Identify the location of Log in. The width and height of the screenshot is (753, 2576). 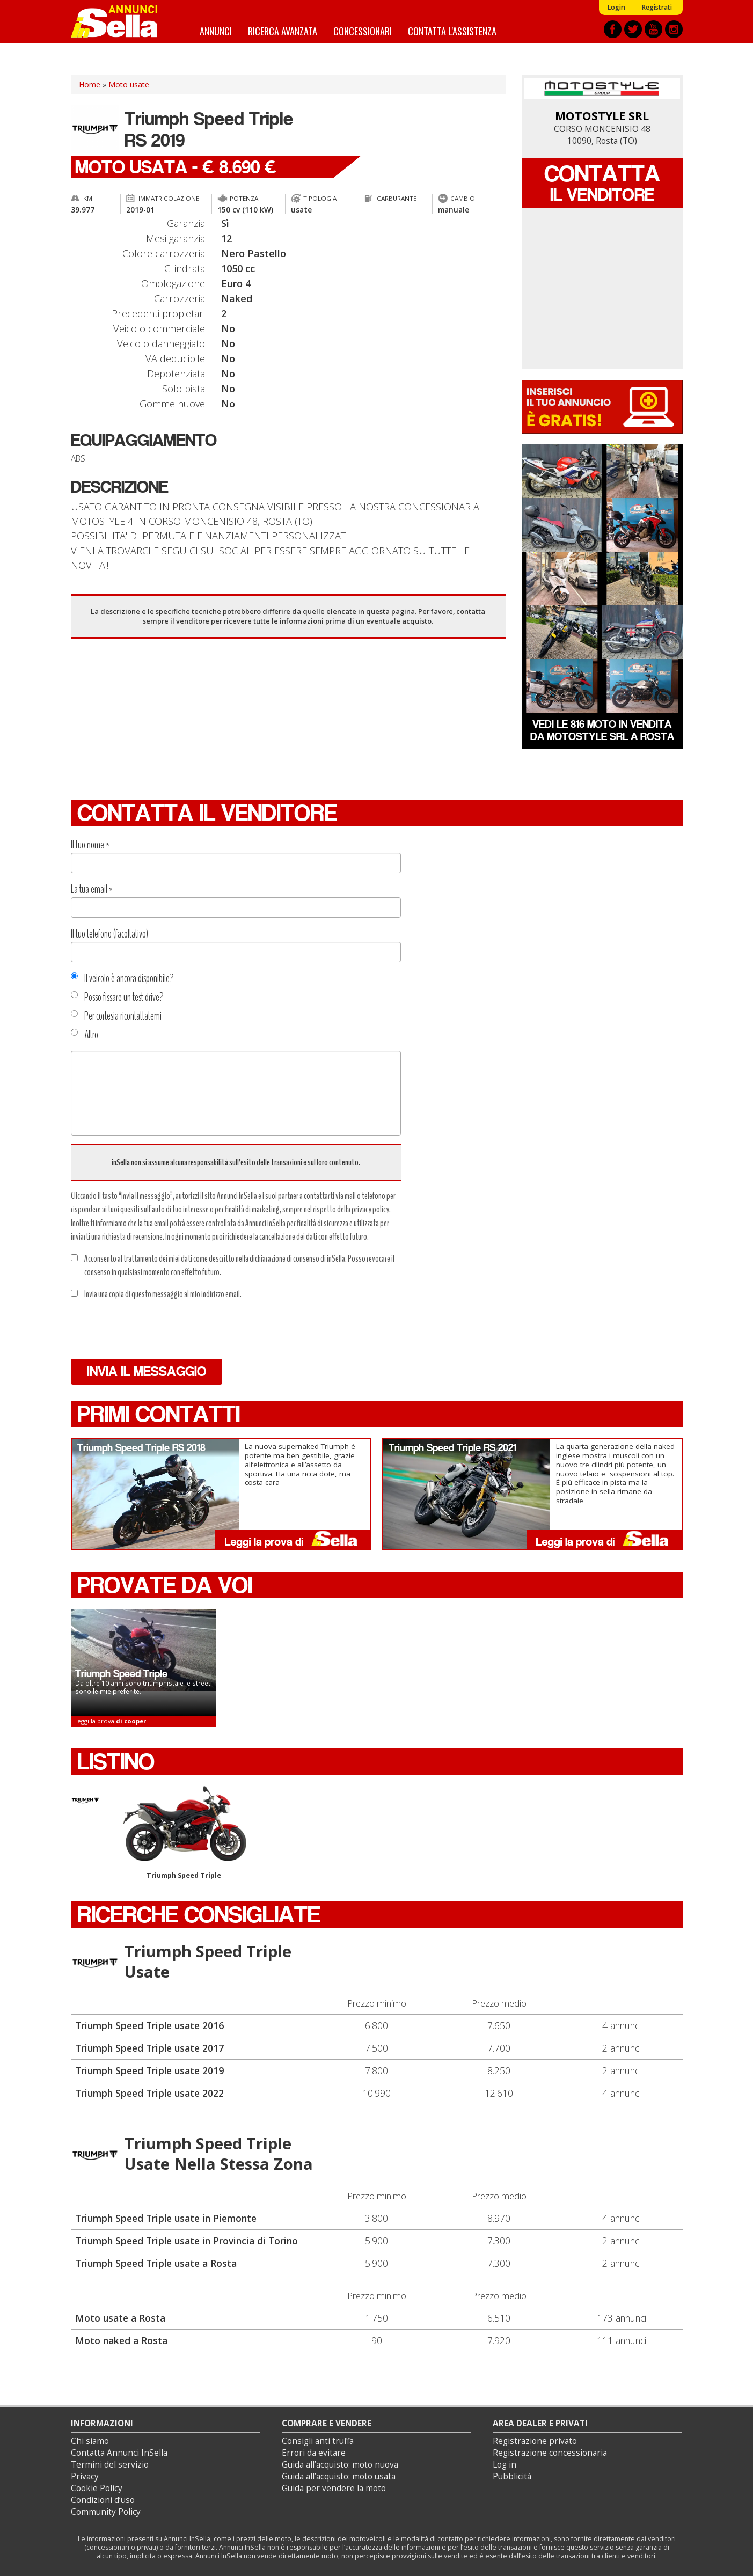
(504, 2464).